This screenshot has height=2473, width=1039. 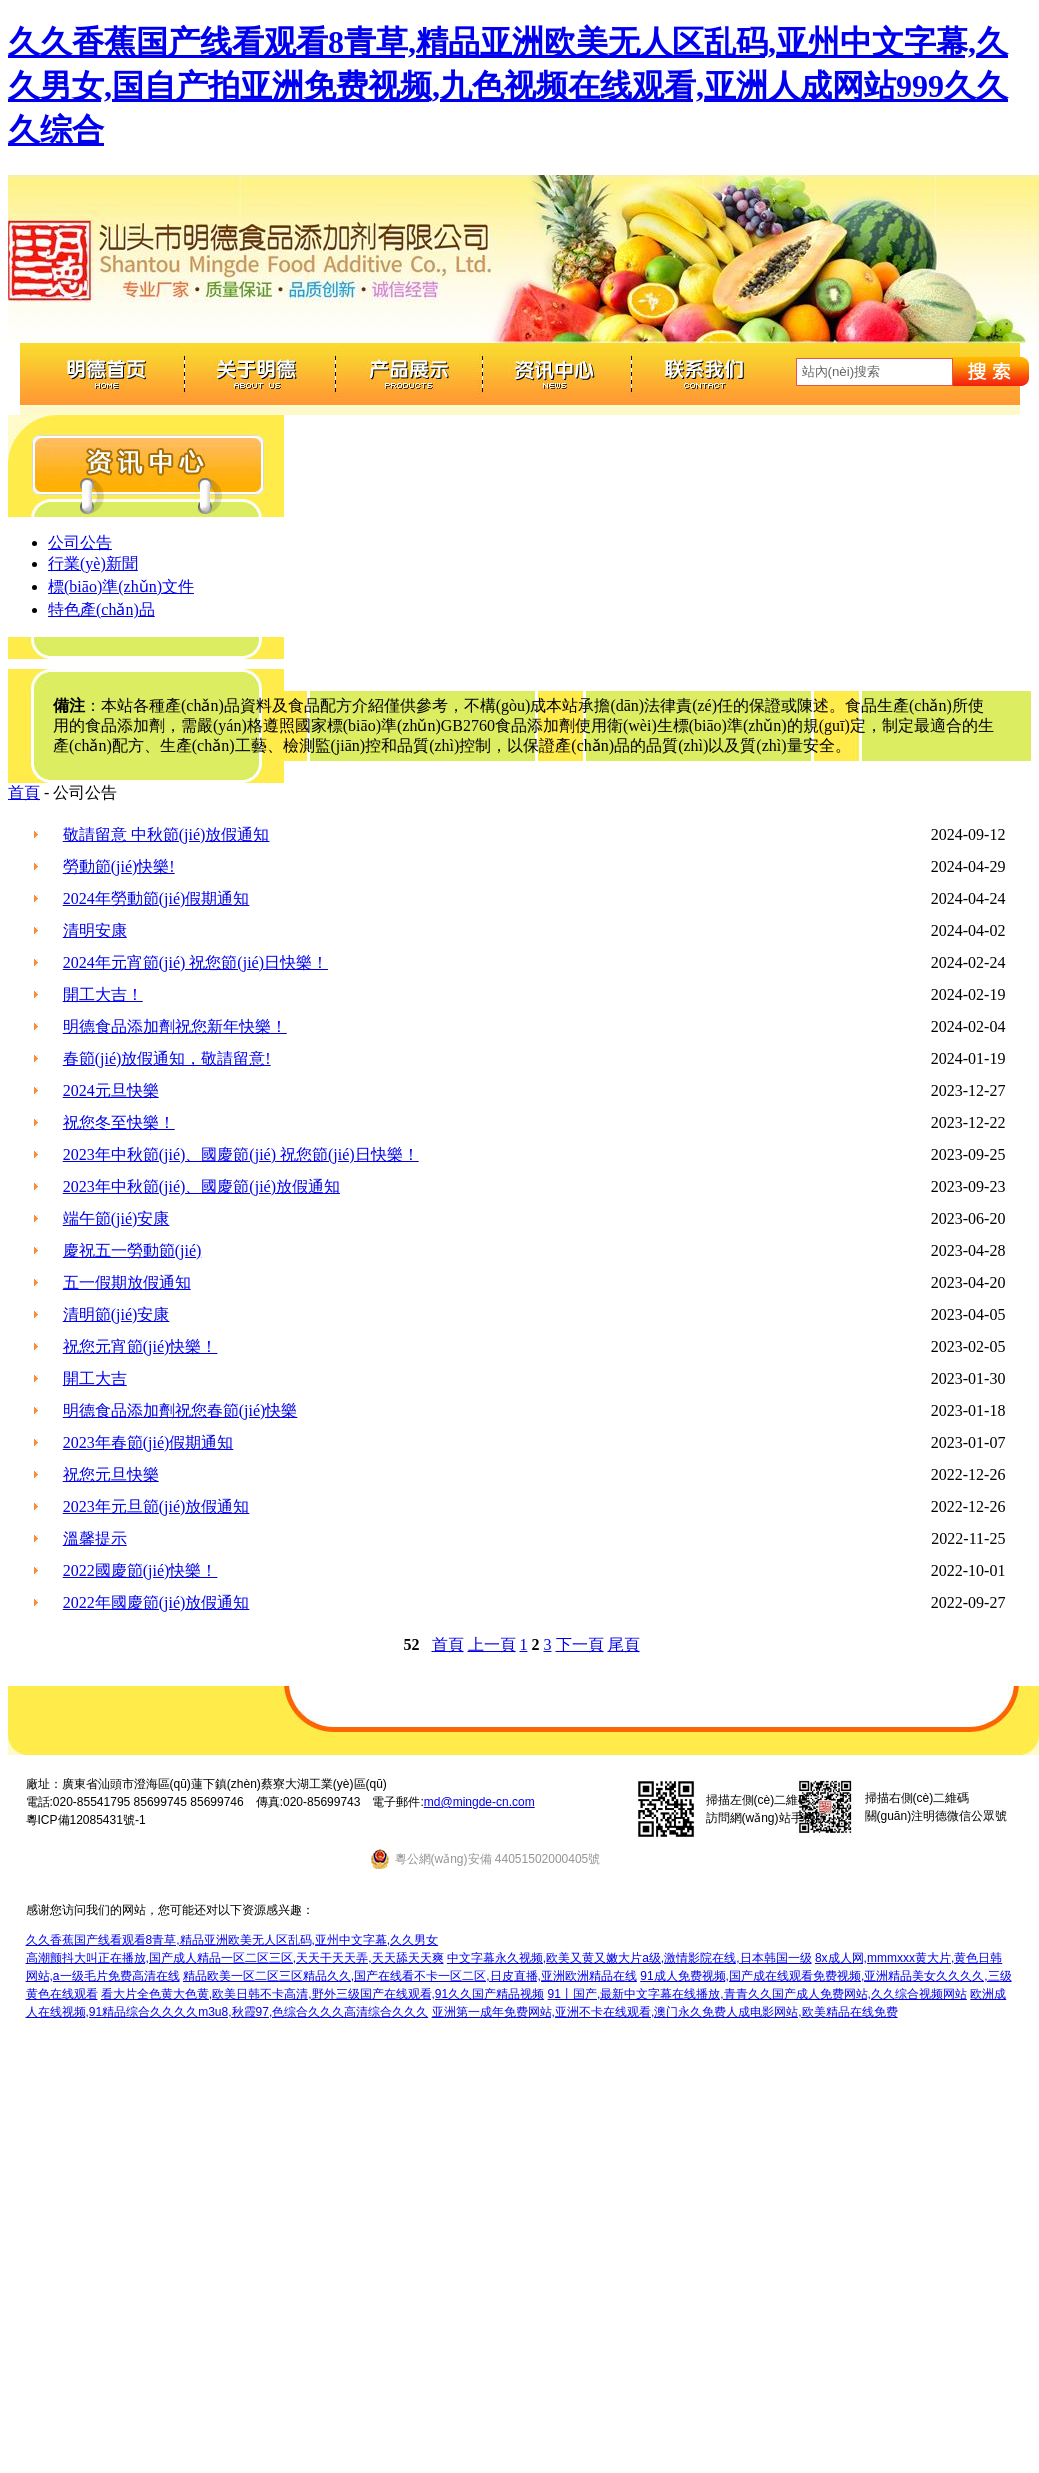 I want to click on 明德食品添加劑祝您春節(jié)快樂, so click(x=180, y=1410).